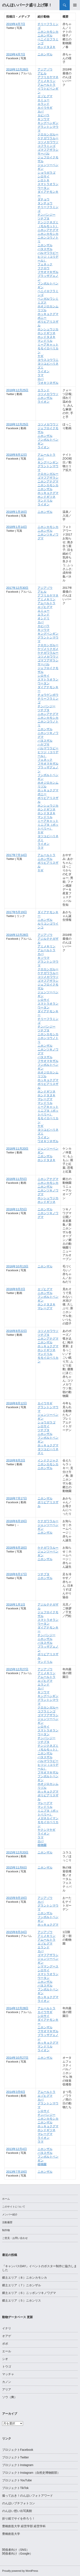  What do you see at coordinates (42, 73) in the screenshot?
I see `アヒル` at bounding box center [42, 73].